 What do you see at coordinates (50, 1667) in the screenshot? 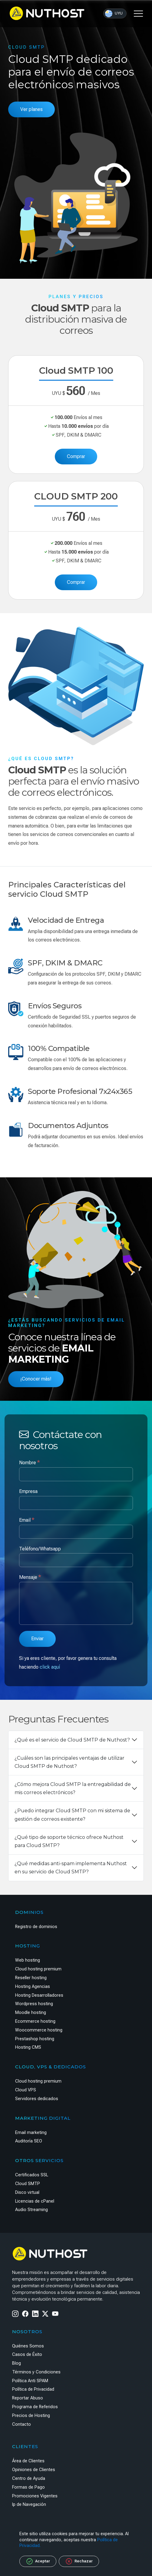
I see `click aquí` at bounding box center [50, 1667].